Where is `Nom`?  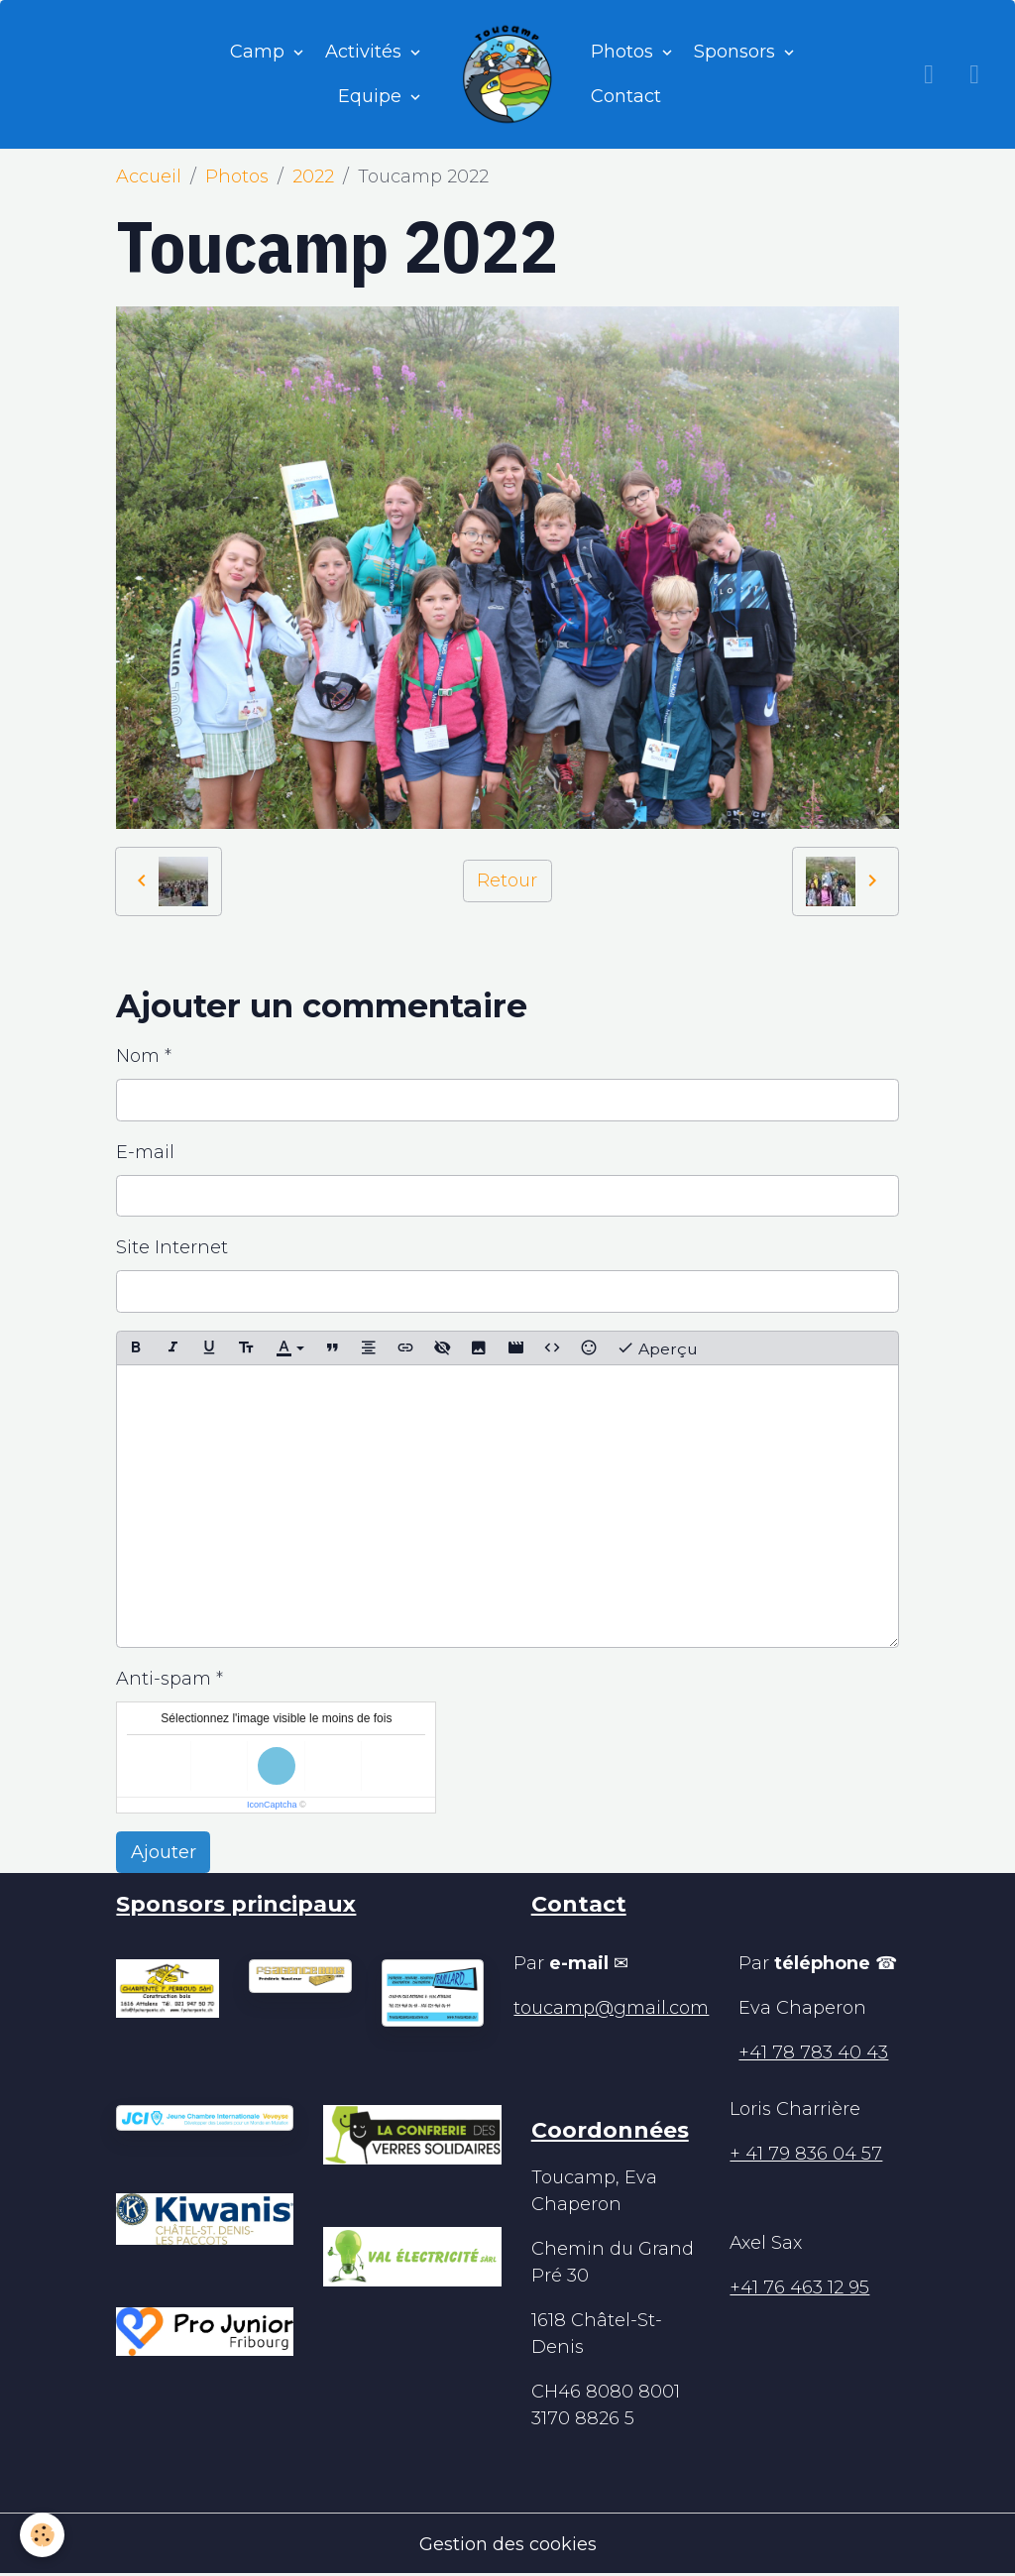 Nom is located at coordinates (138, 1056).